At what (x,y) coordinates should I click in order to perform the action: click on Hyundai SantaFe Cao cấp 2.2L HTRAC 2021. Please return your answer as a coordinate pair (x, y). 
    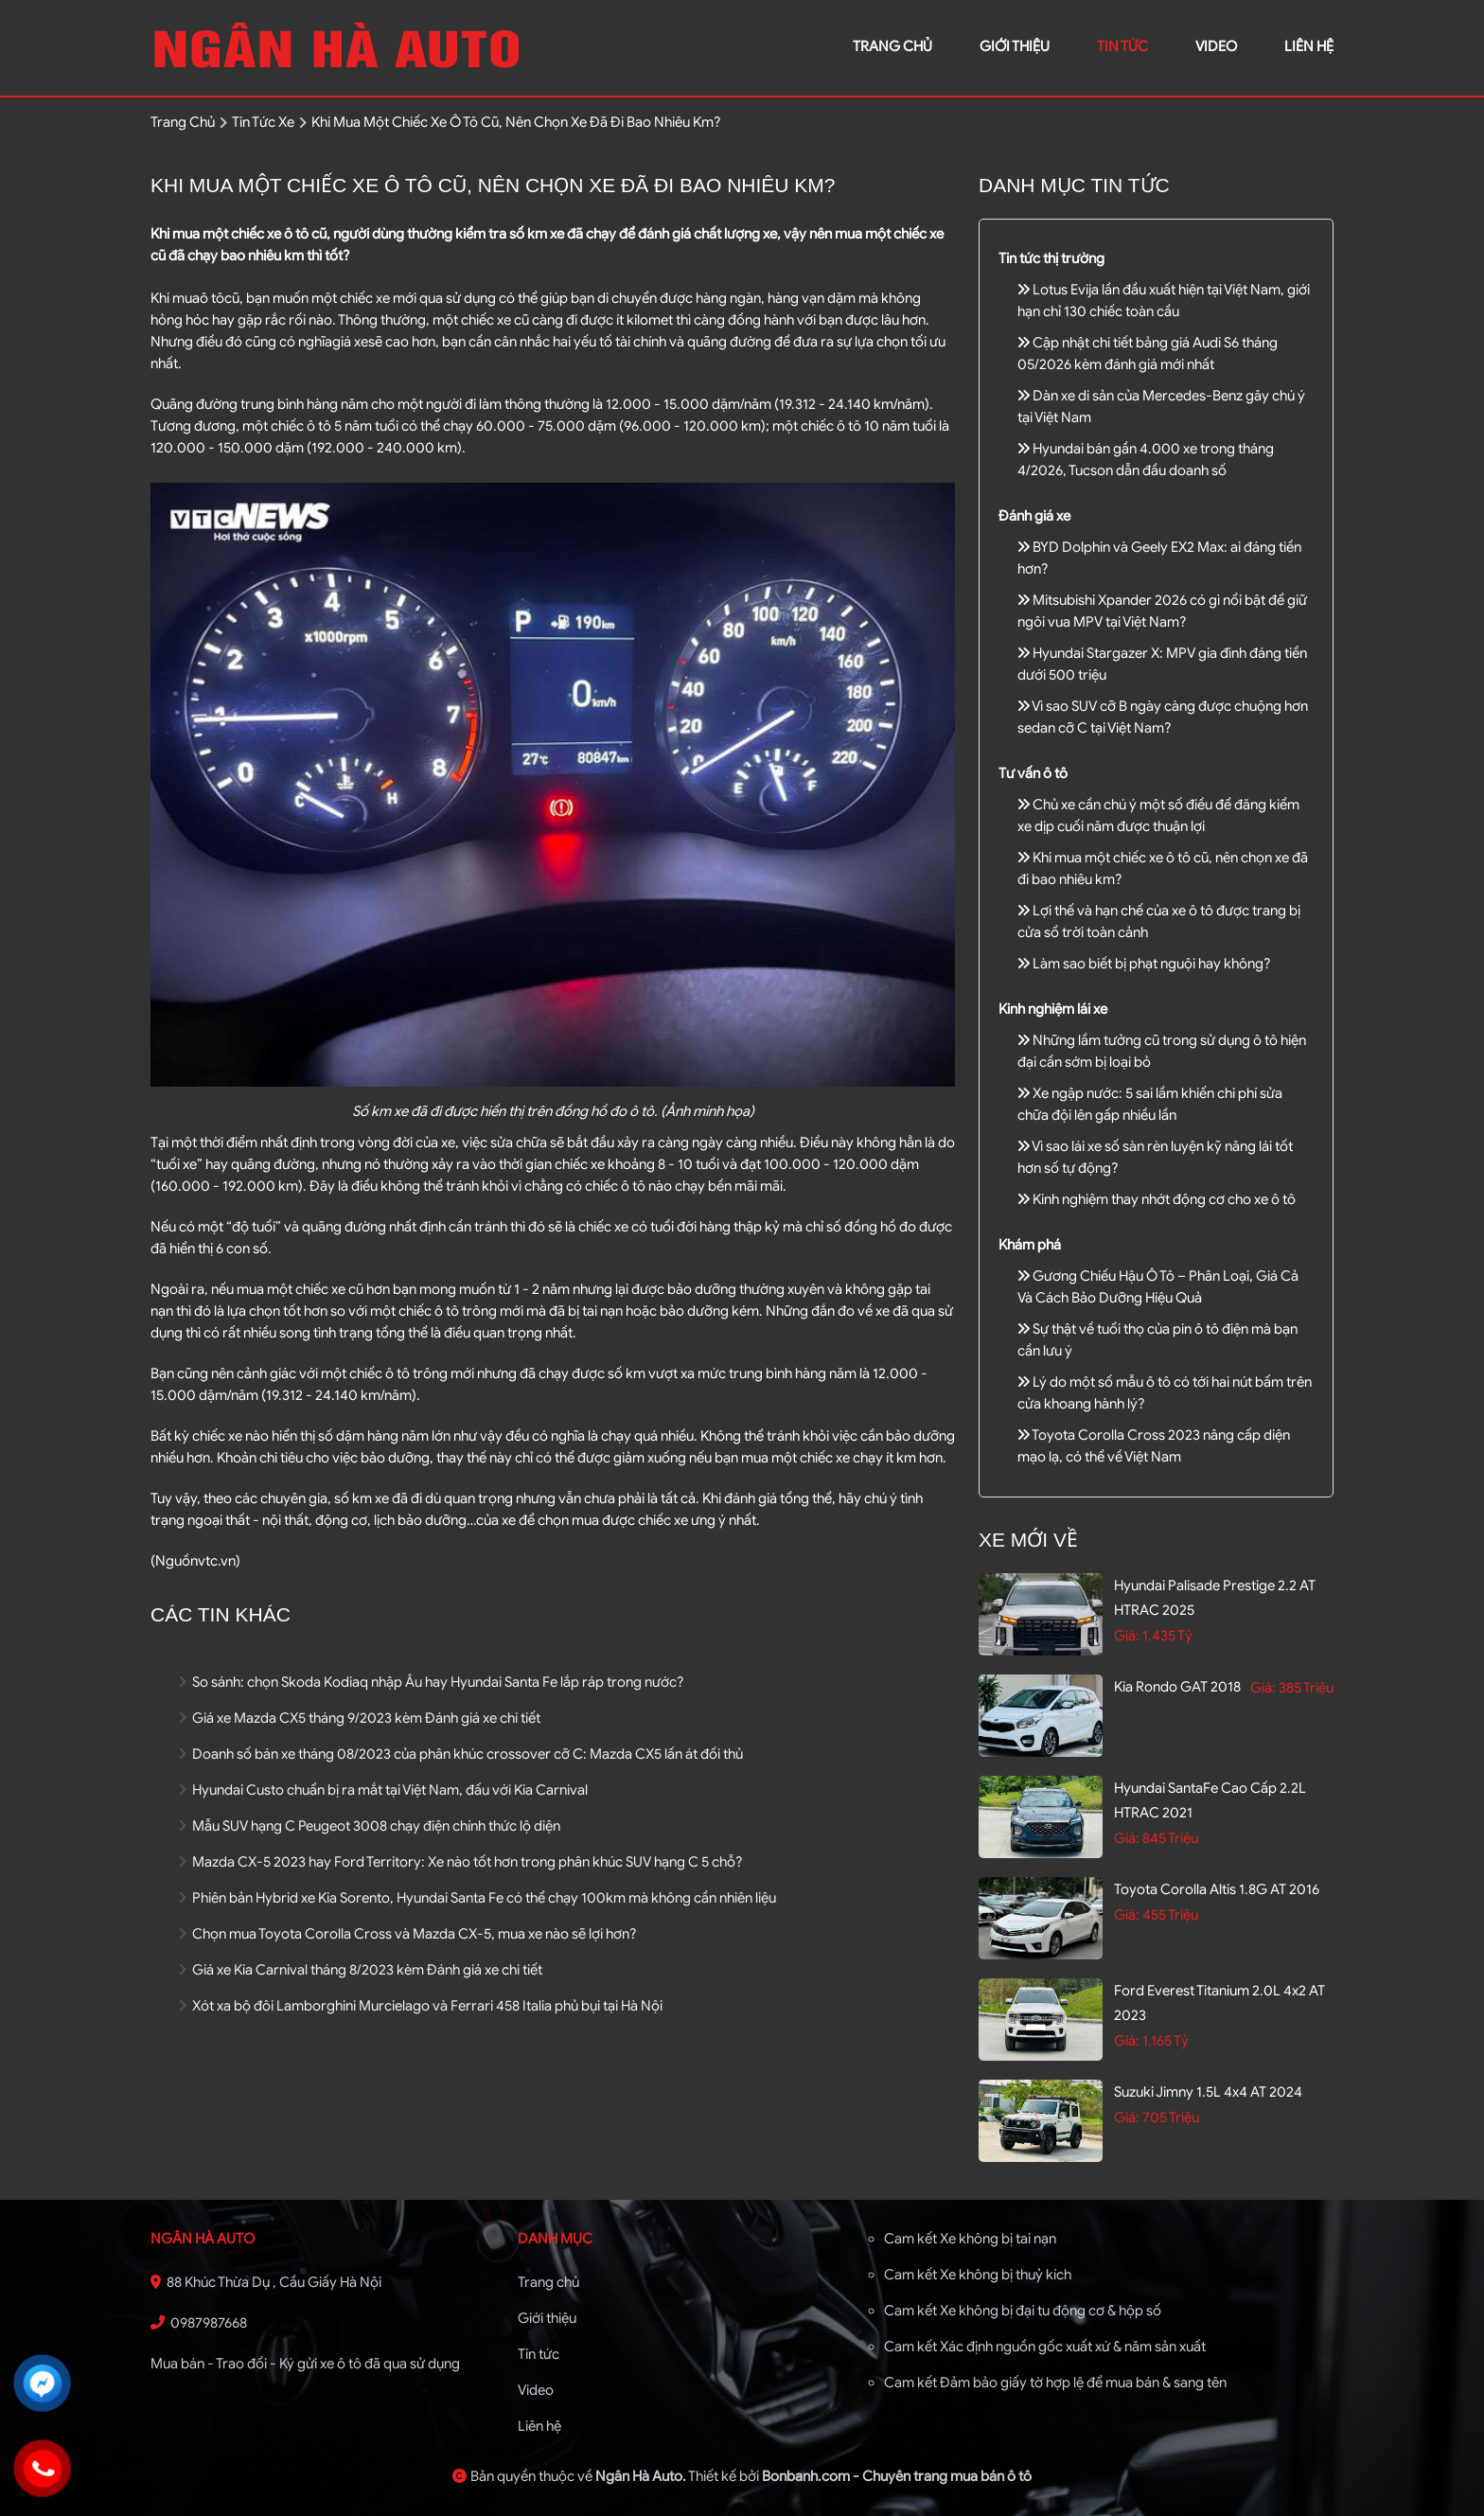
    Looking at the image, I should click on (1210, 1800).